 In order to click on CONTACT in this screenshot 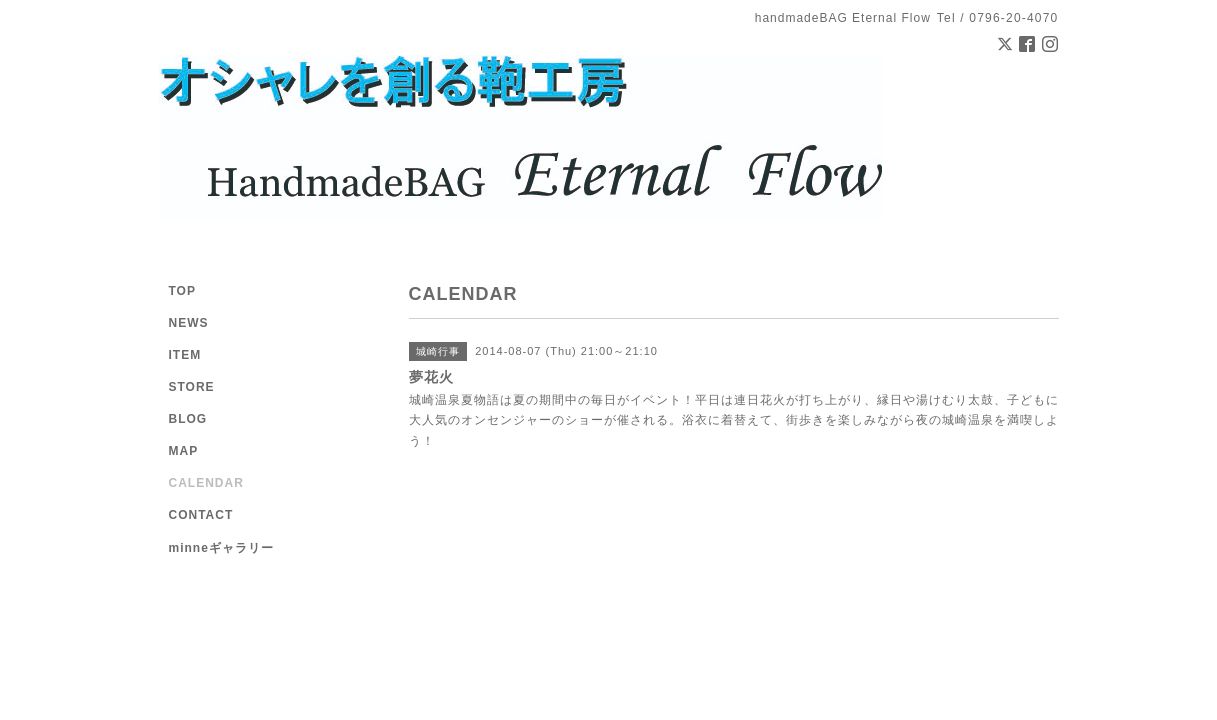, I will do `click(201, 515)`.